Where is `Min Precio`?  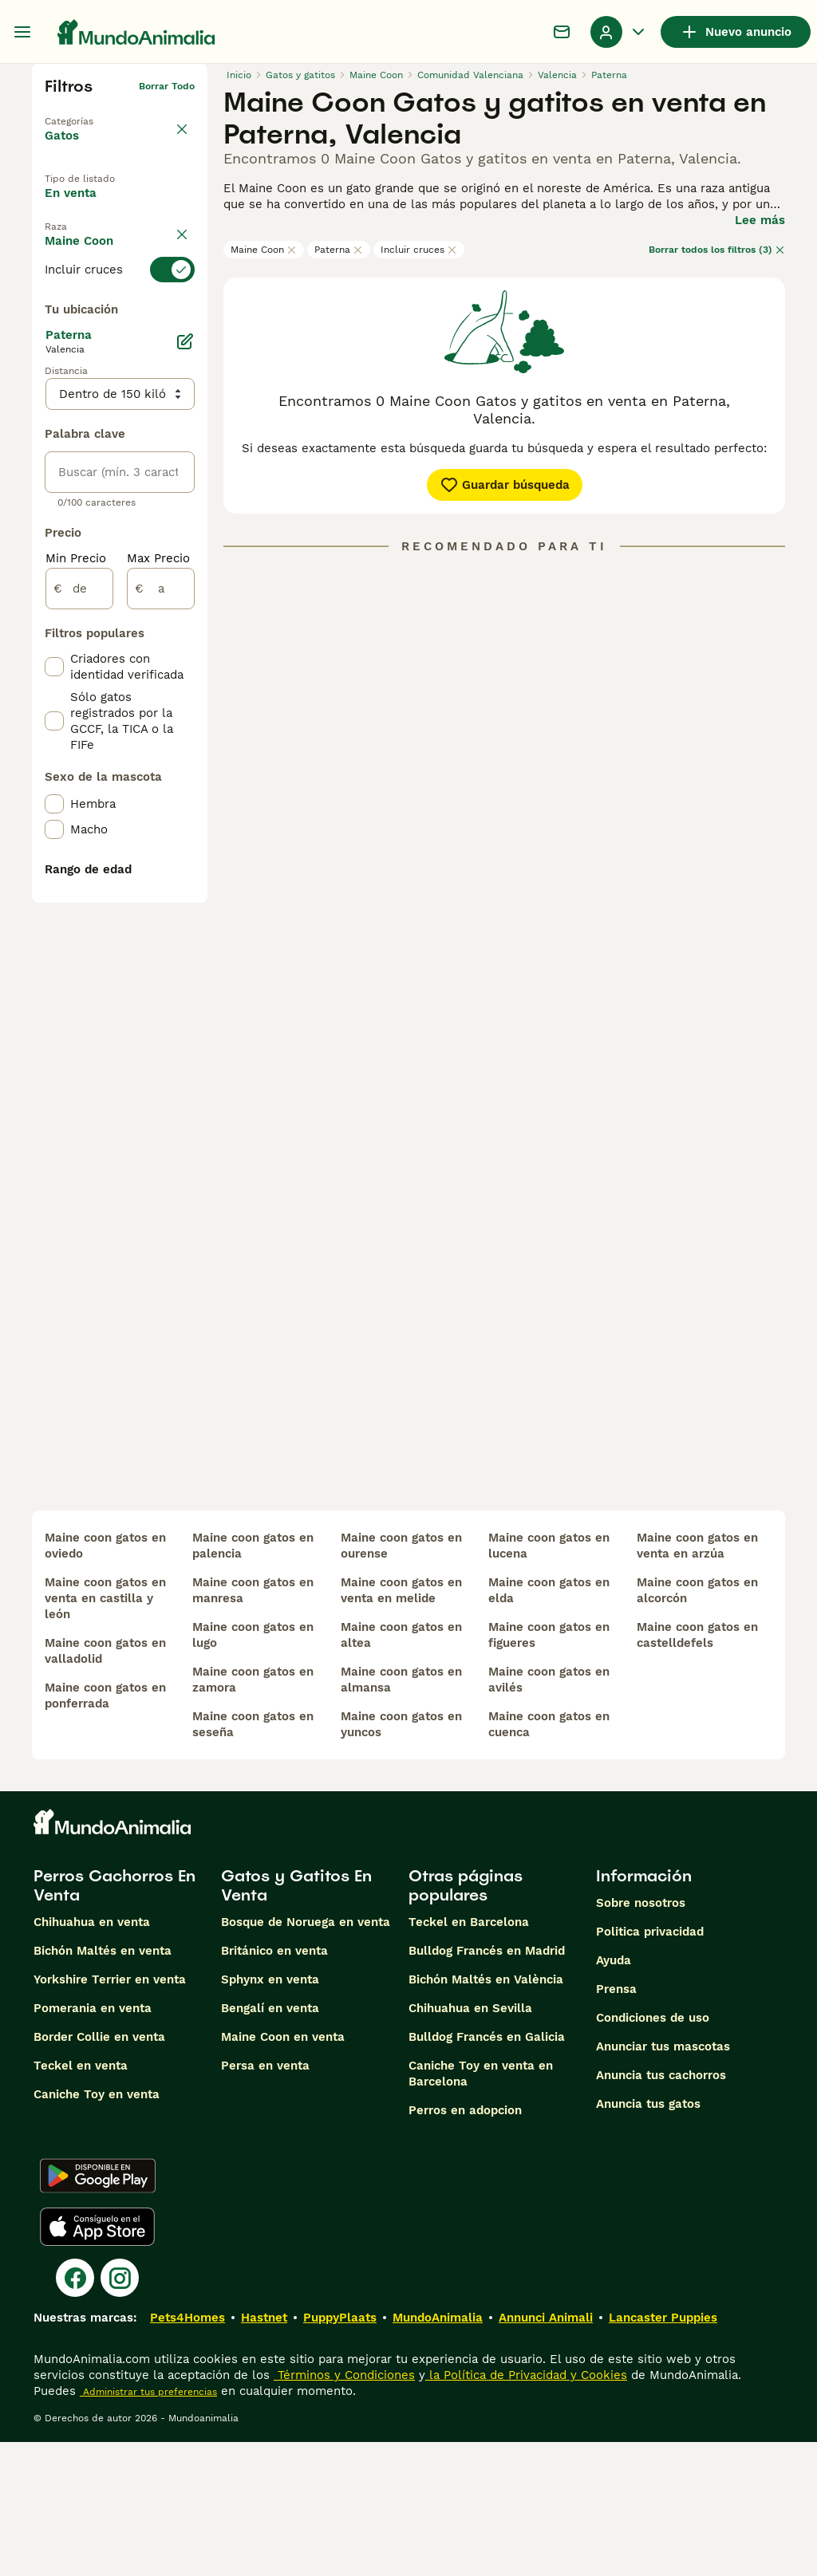 Min Precio is located at coordinates (75, 962).